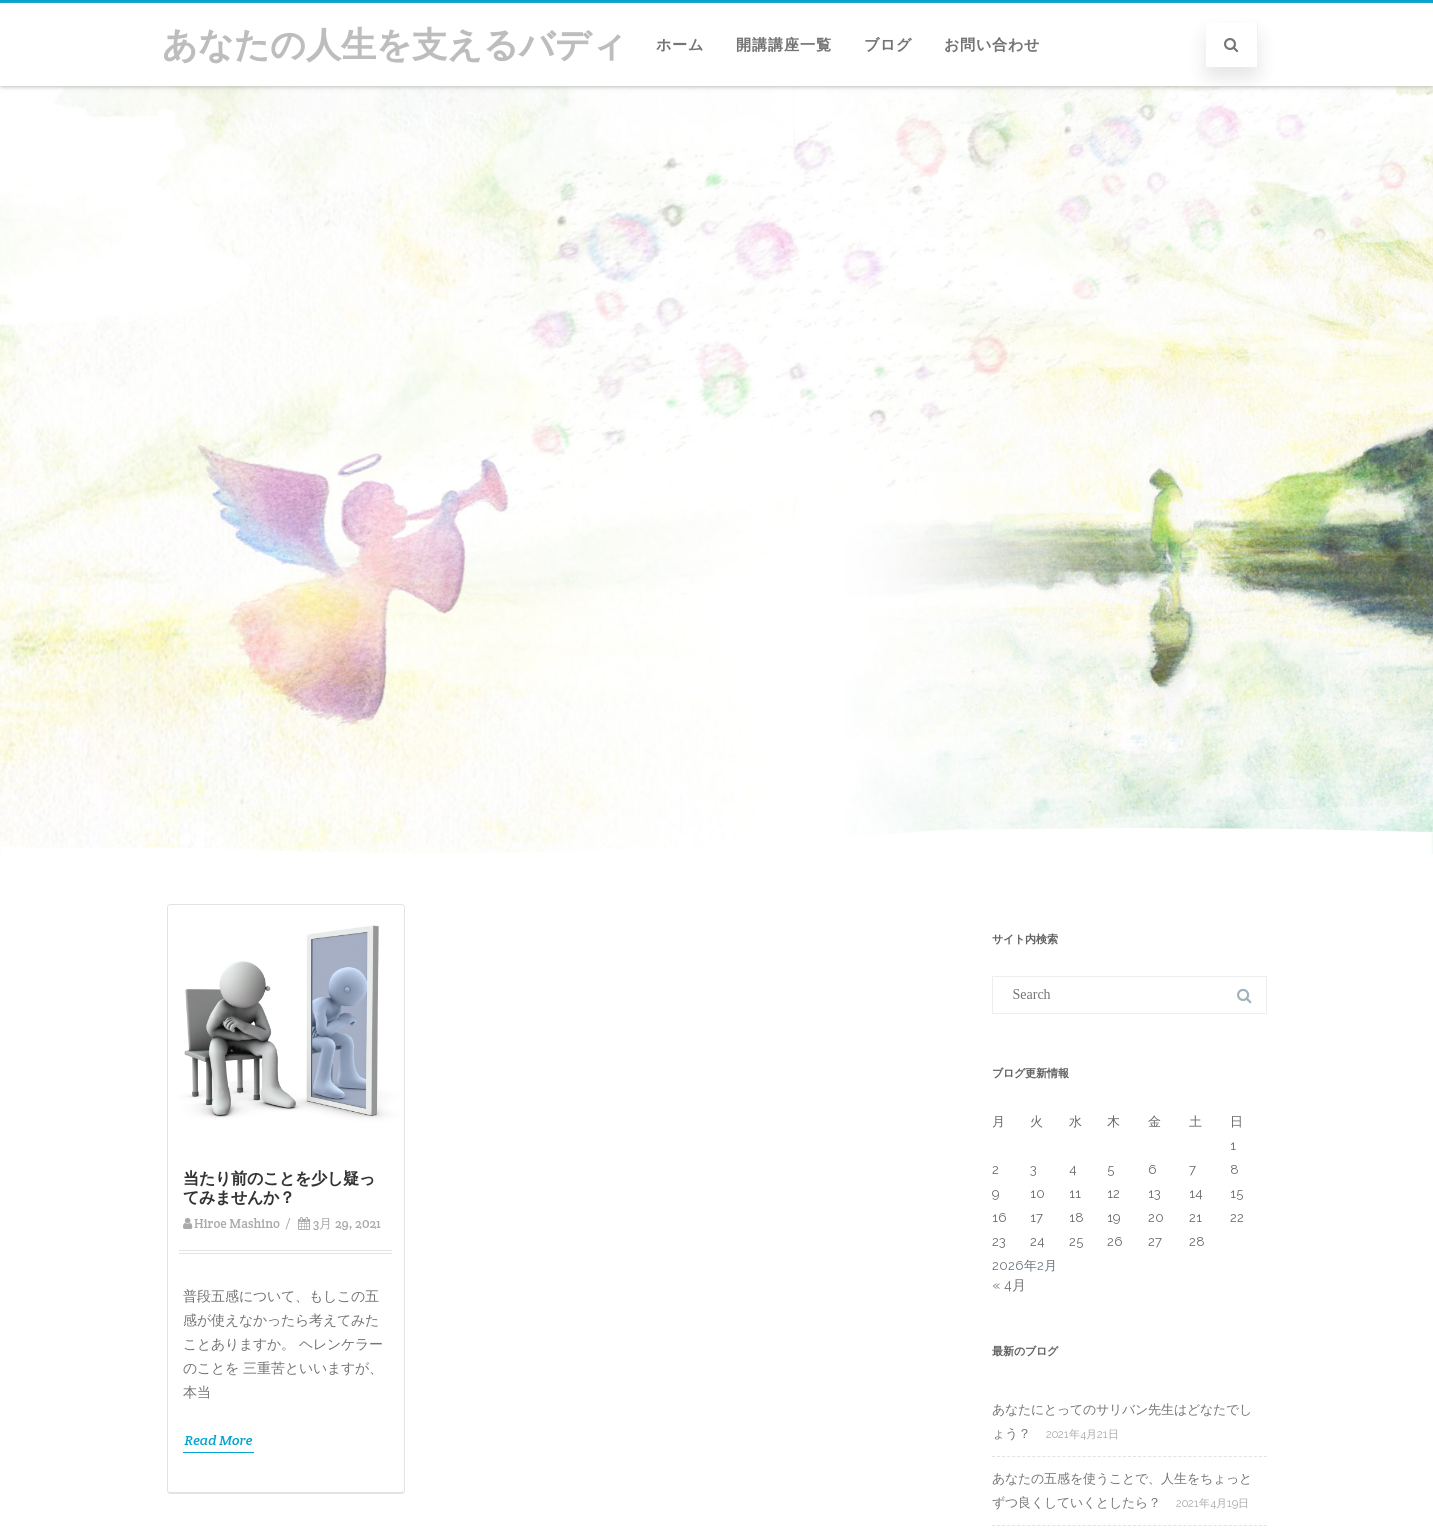  Describe the element at coordinates (888, 45) in the screenshot. I see `ブログ` at that location.